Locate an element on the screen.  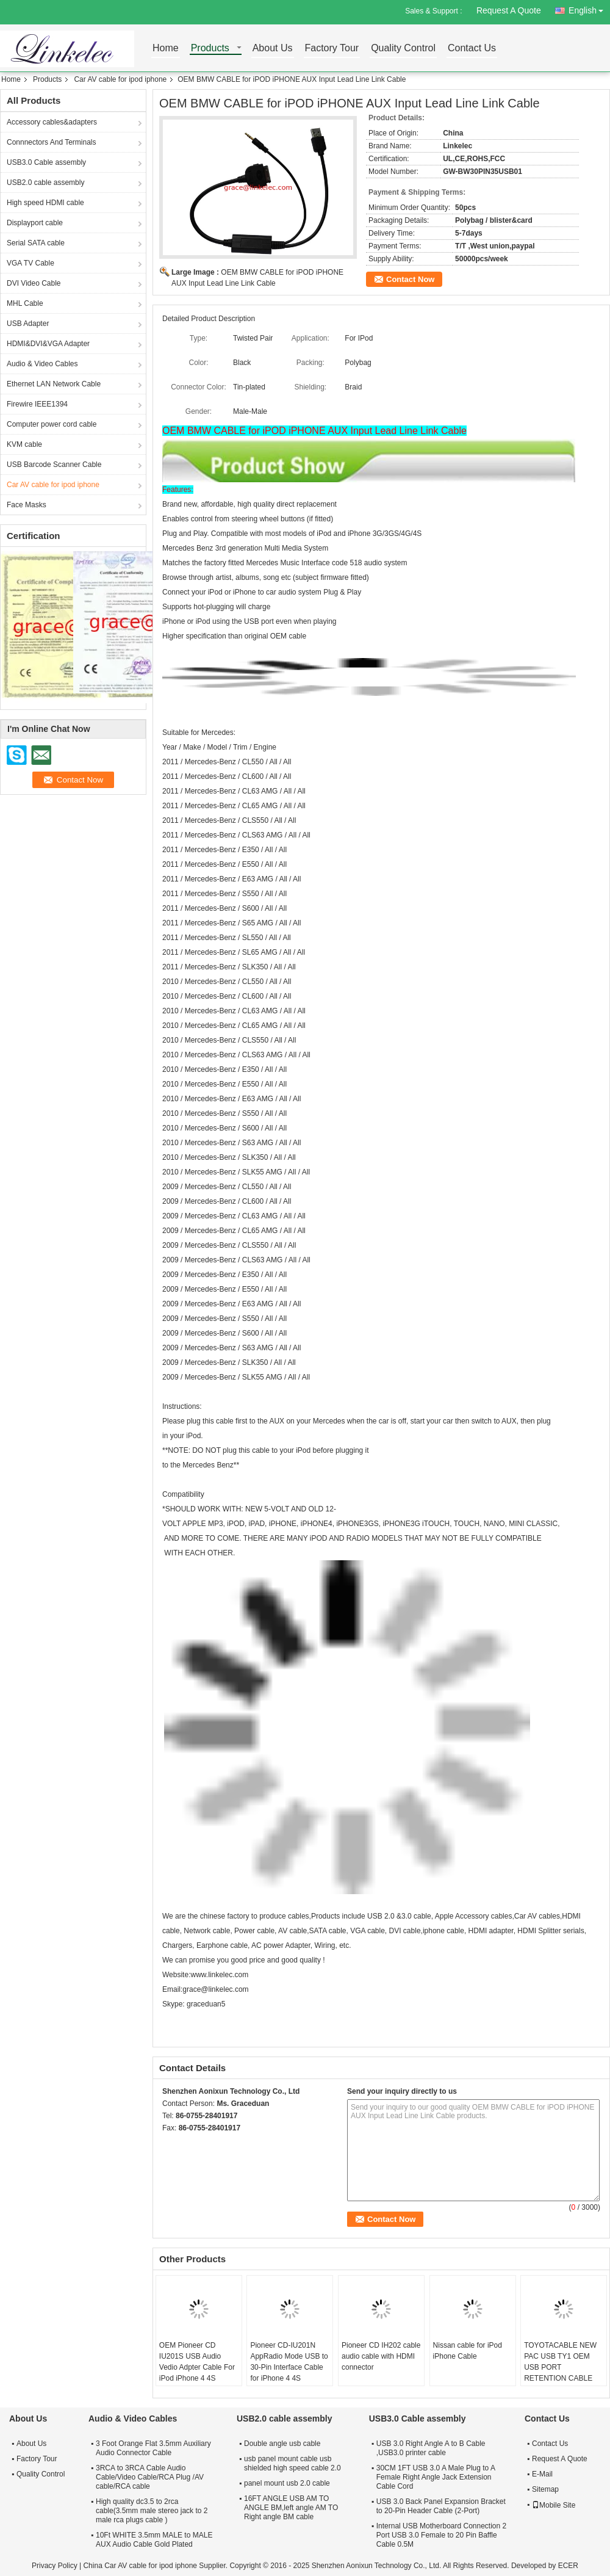
Mobile Site is located at coordinates (553, 2505).